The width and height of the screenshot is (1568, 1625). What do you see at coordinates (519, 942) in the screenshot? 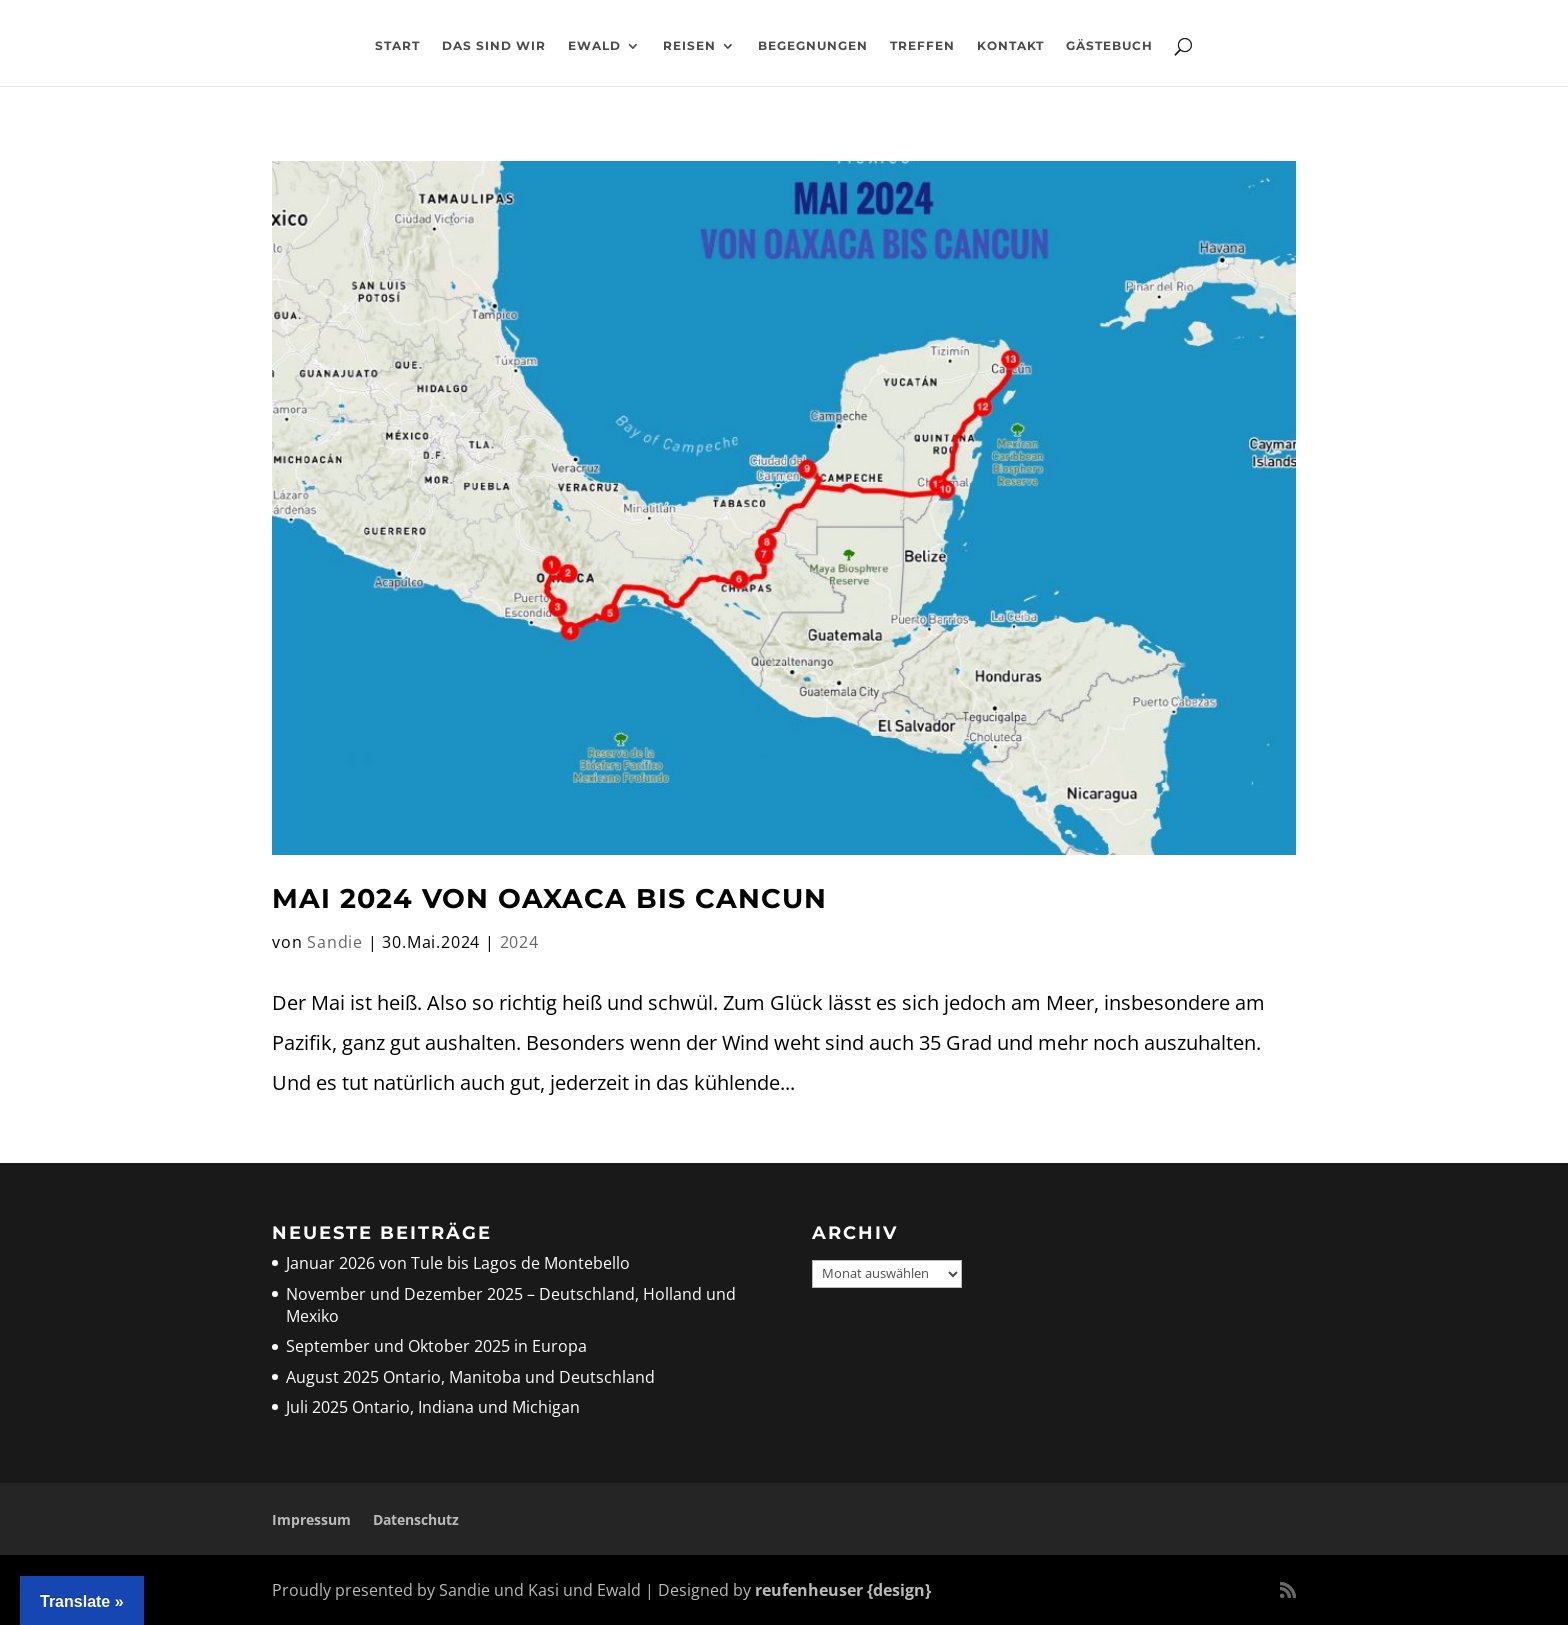
I see `2024` at bounding box center [519, 942].